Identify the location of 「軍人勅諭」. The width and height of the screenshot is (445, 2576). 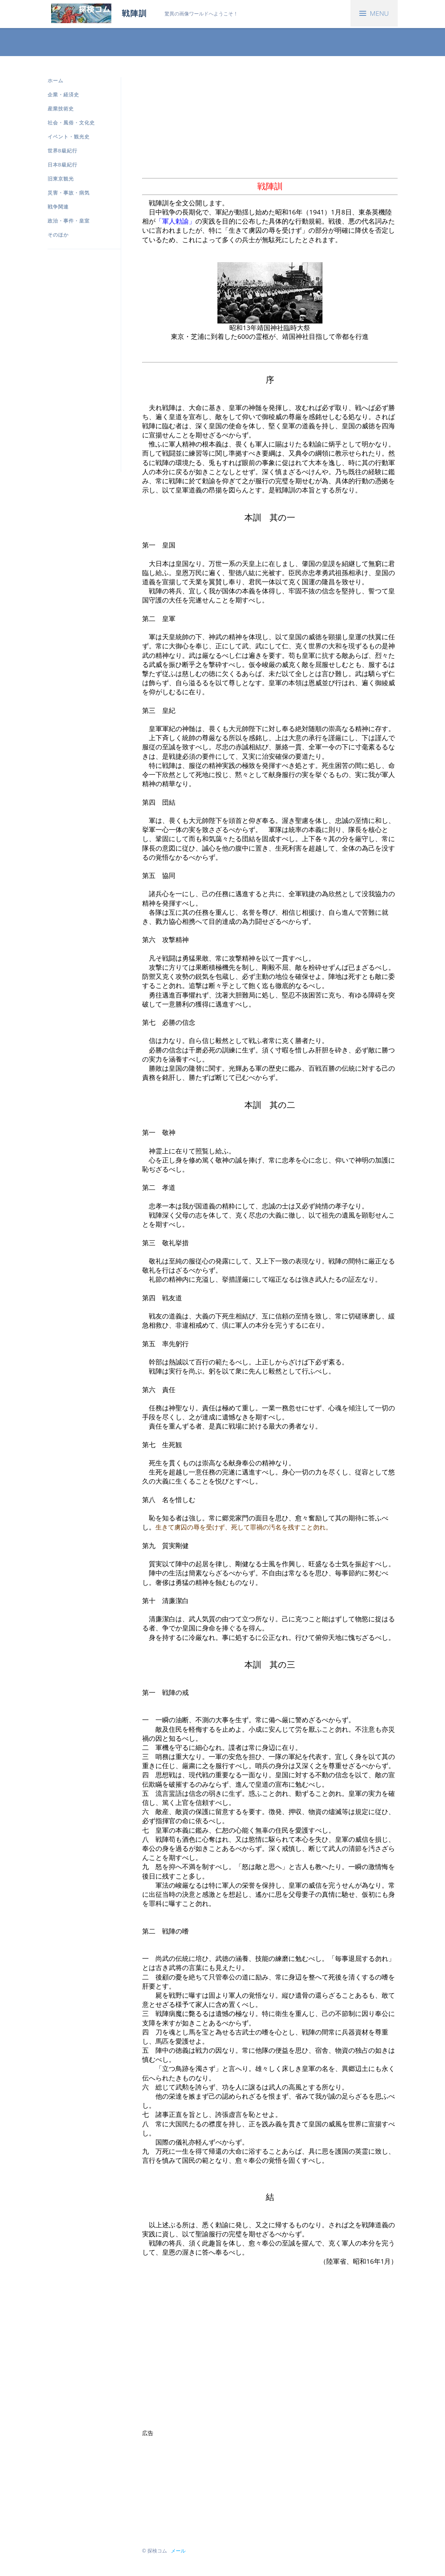
(175, 221).